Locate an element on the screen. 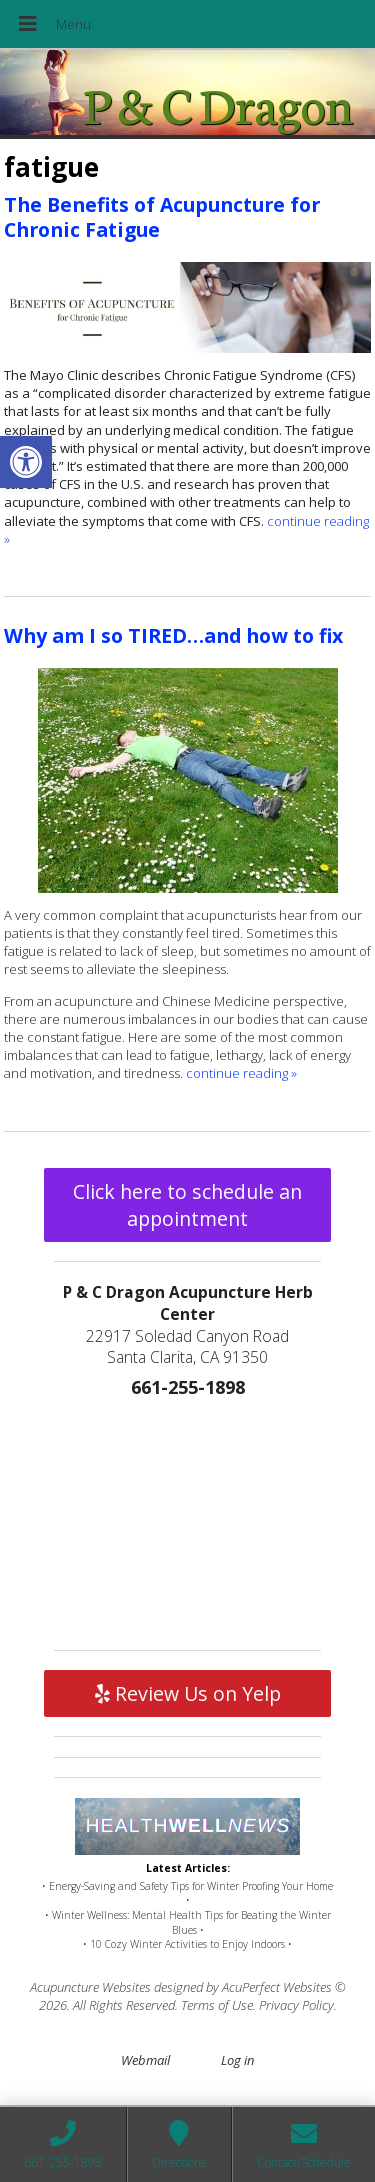 The image size is (375, 2182). [button] is located at coordinates (26, 462).